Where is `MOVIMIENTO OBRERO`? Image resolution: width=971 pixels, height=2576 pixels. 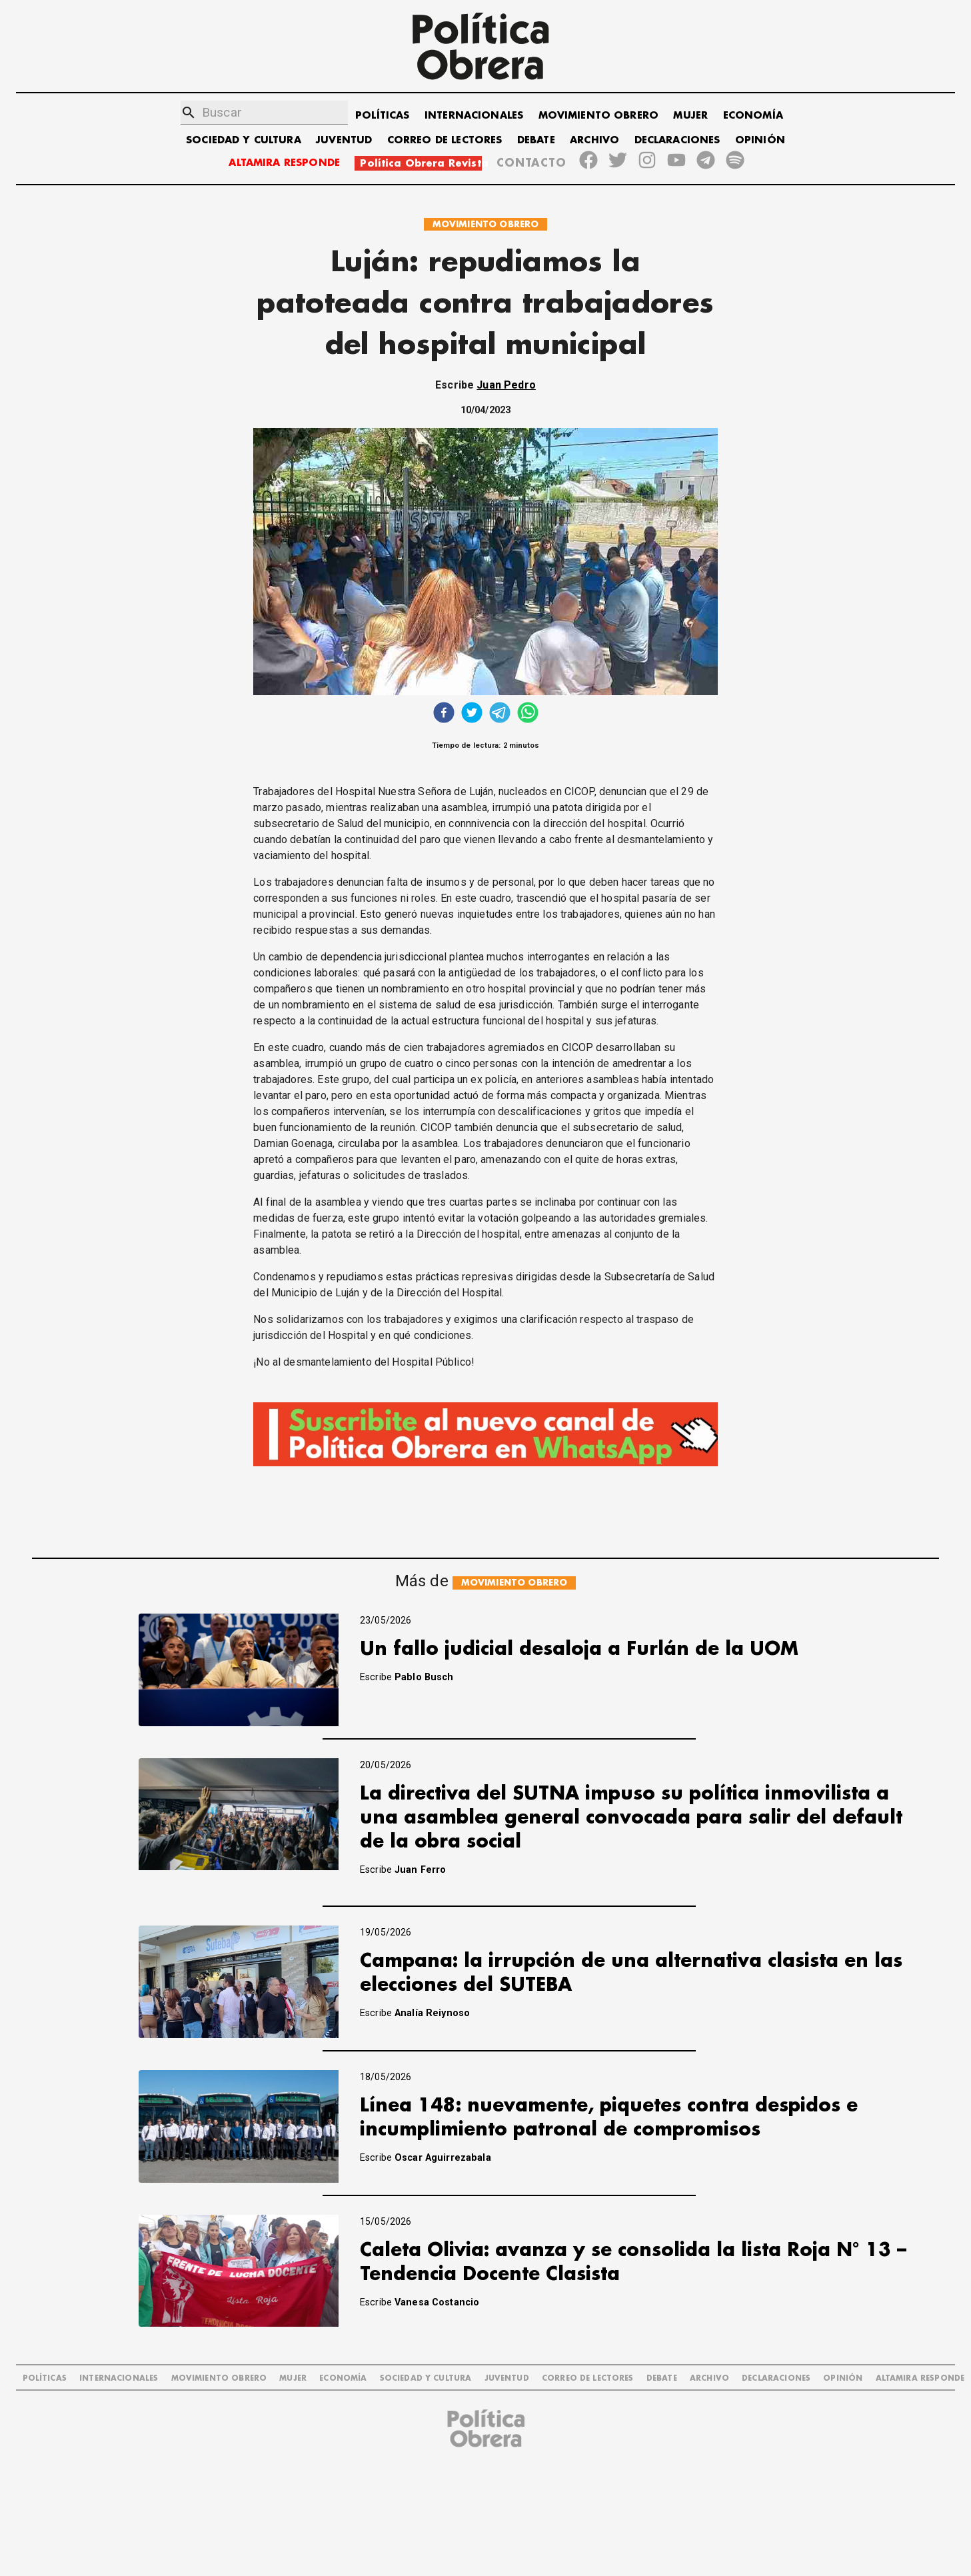 MOVIMIENTO OBRERO is located at coordinates (598, 116).